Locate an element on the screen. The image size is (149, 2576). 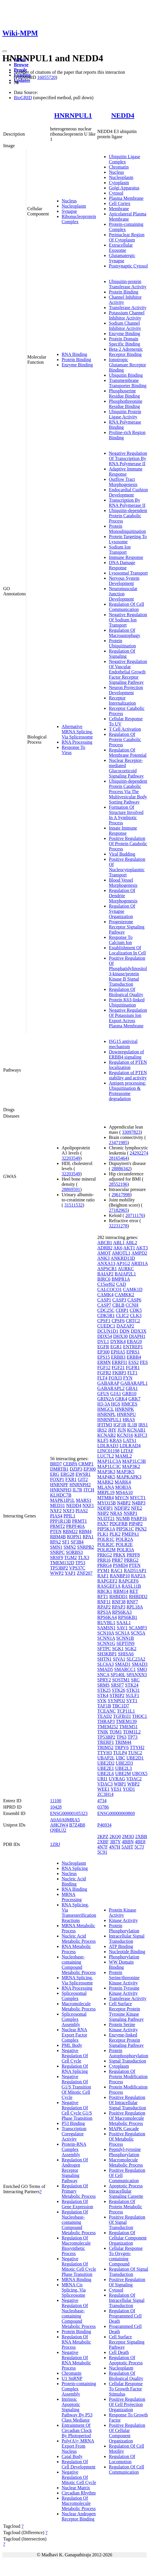
Regulation Of RNA Splicing is located at coordinates (75, 2069).